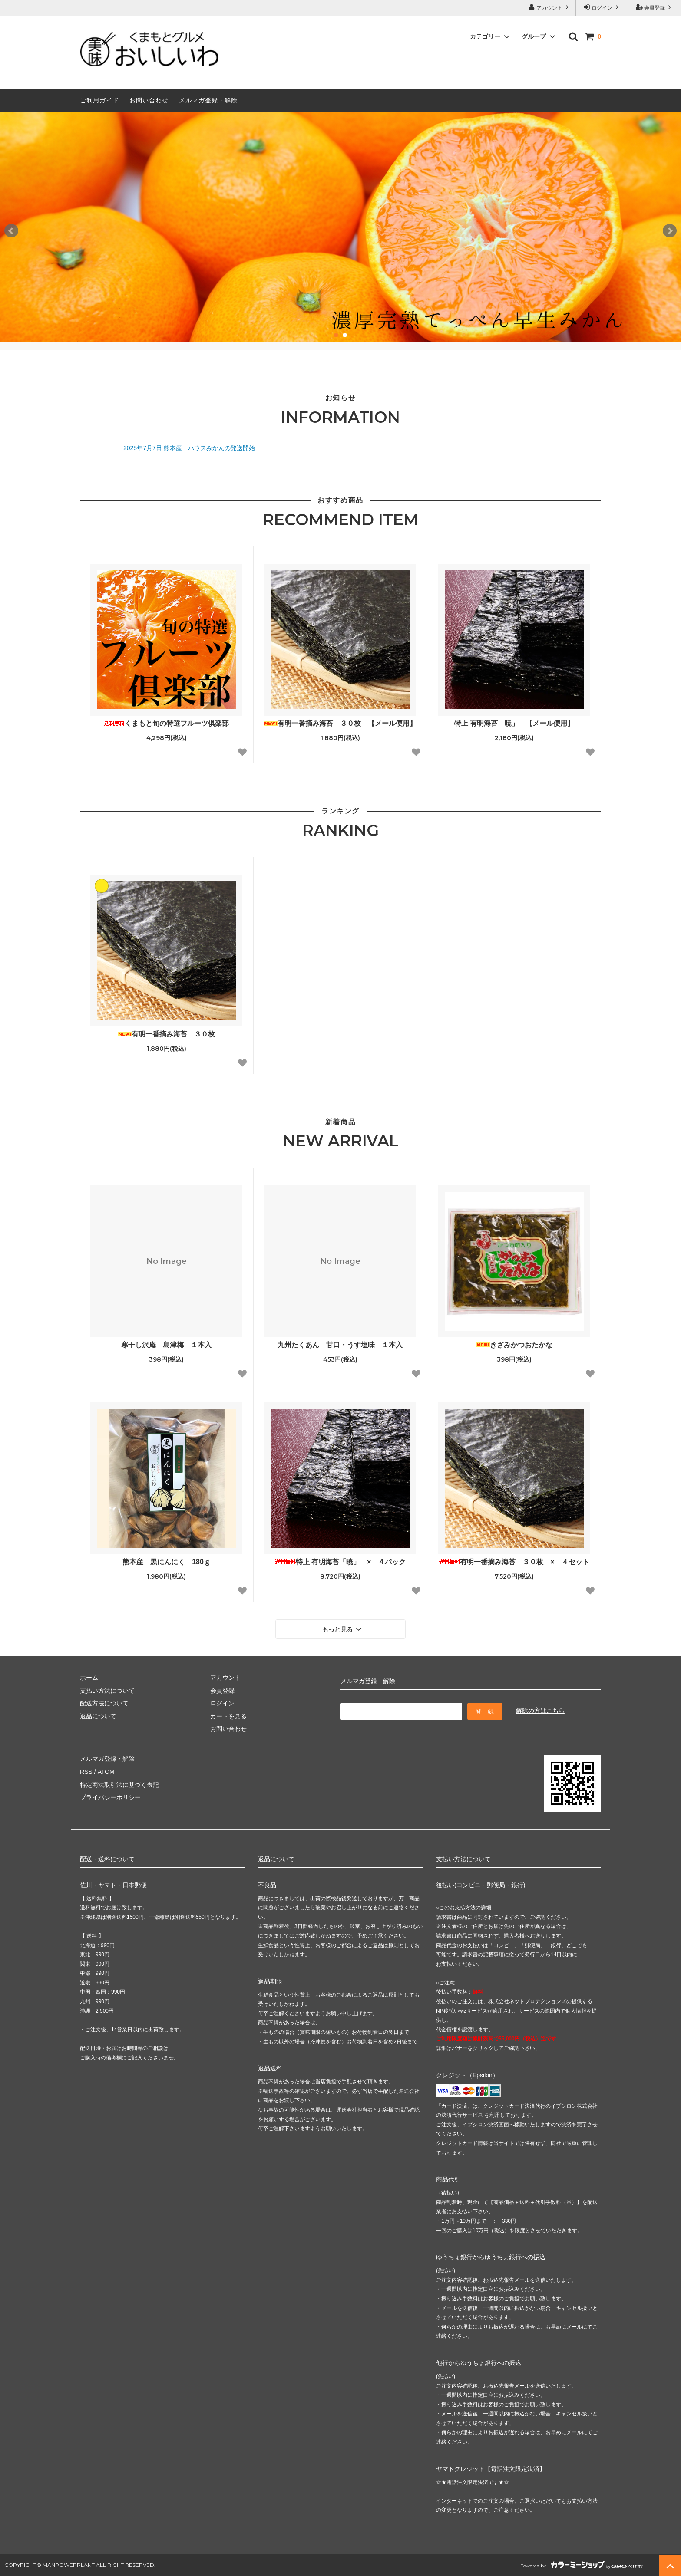 This screenshot has width=681, height=2576. What do you see at coordinates (340, 1562) in the screenshot?
I see `特上 有明海苔「暁」 × ４パック` at bounding box center [340, 1562].